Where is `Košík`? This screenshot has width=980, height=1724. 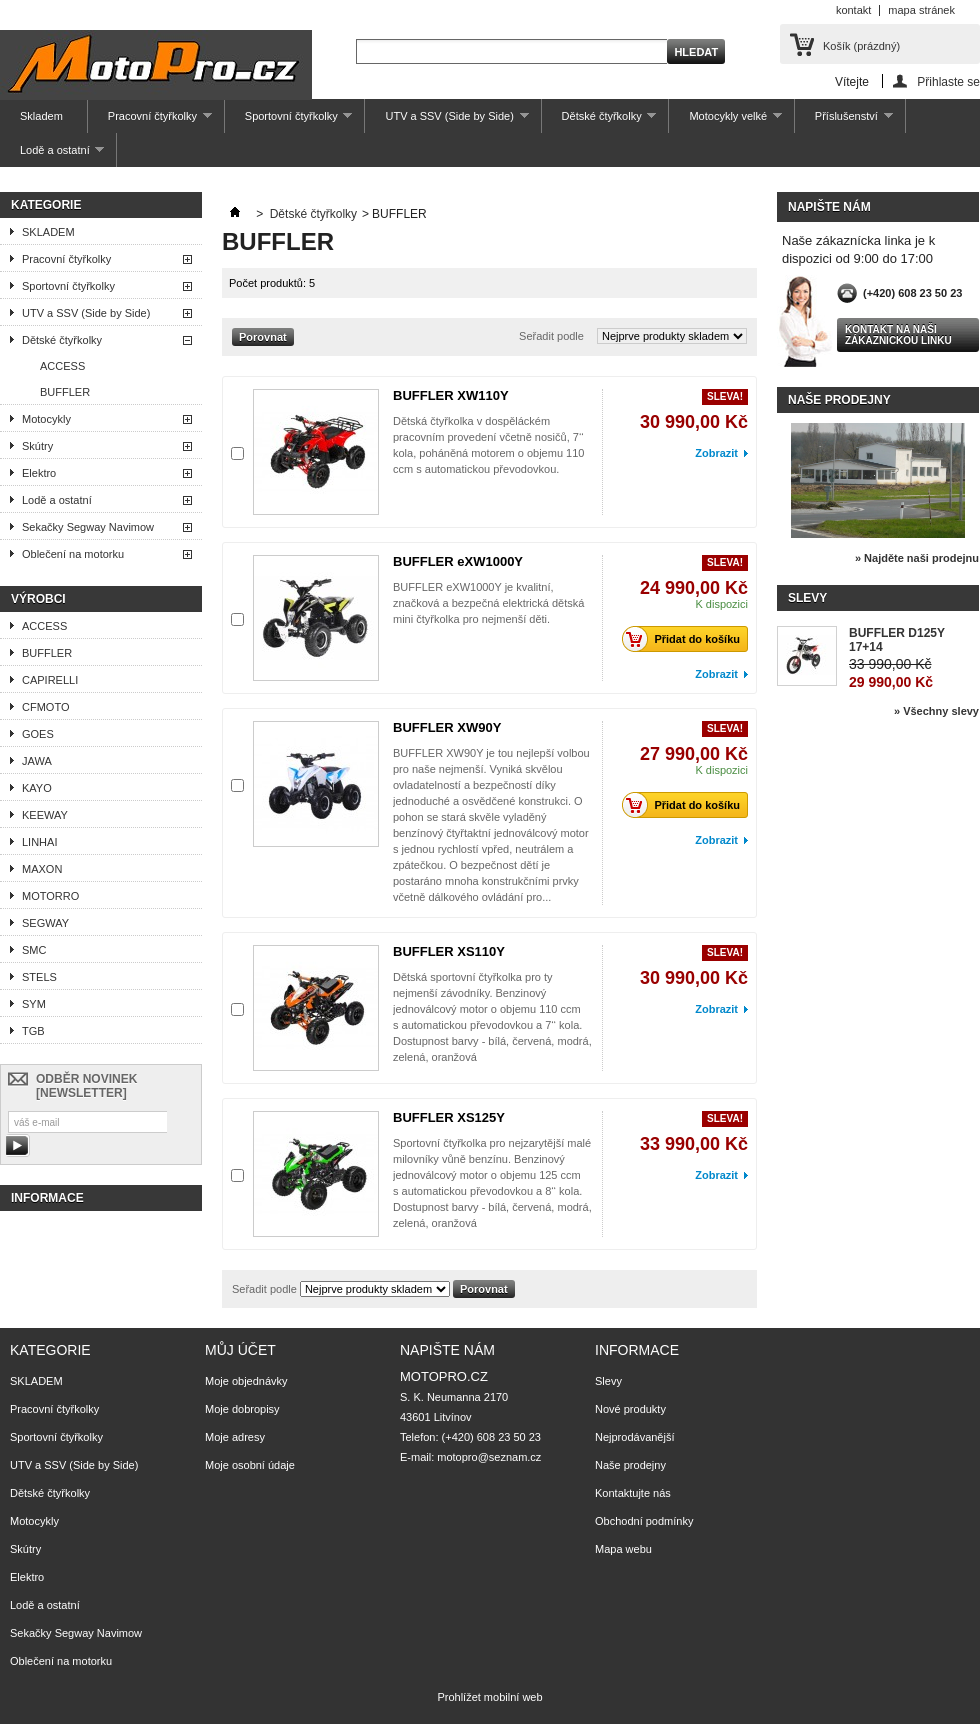 Košík is located at coordinates (861, 46).